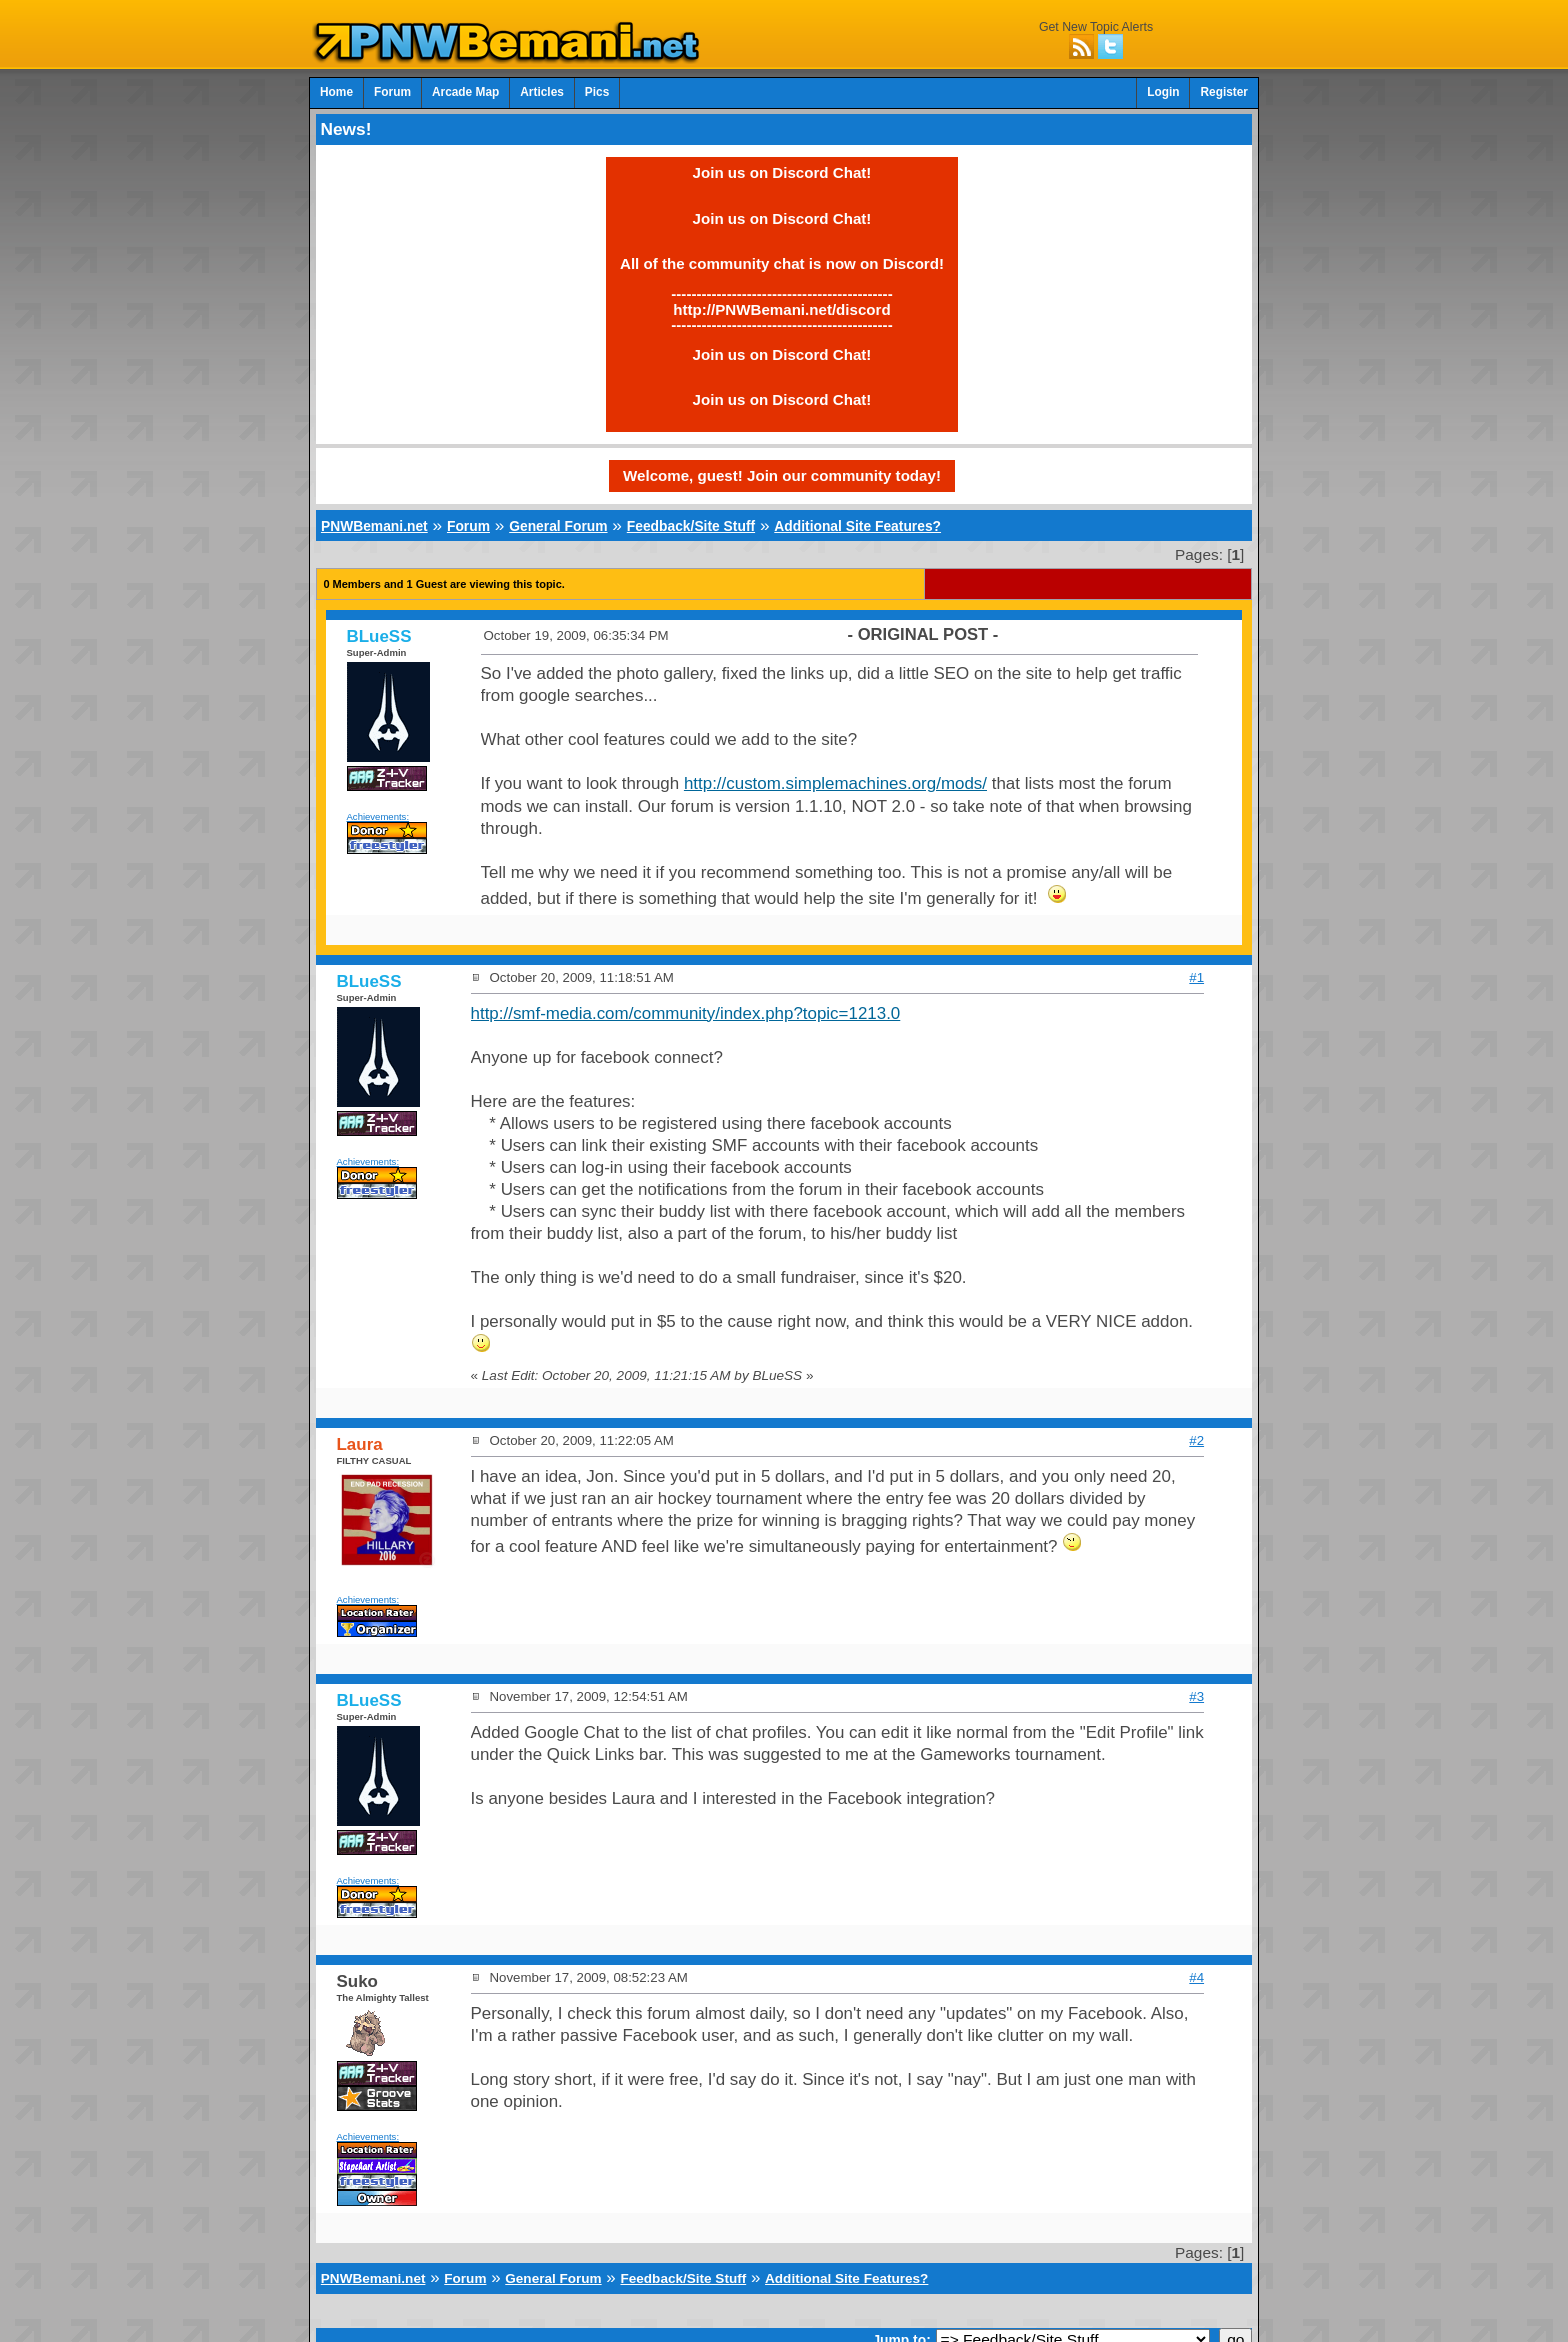 This screenshot has height=2342, width=1568. Describe the element at coordinates (1163, 92) in the screenshot. I see `Login` at that location.